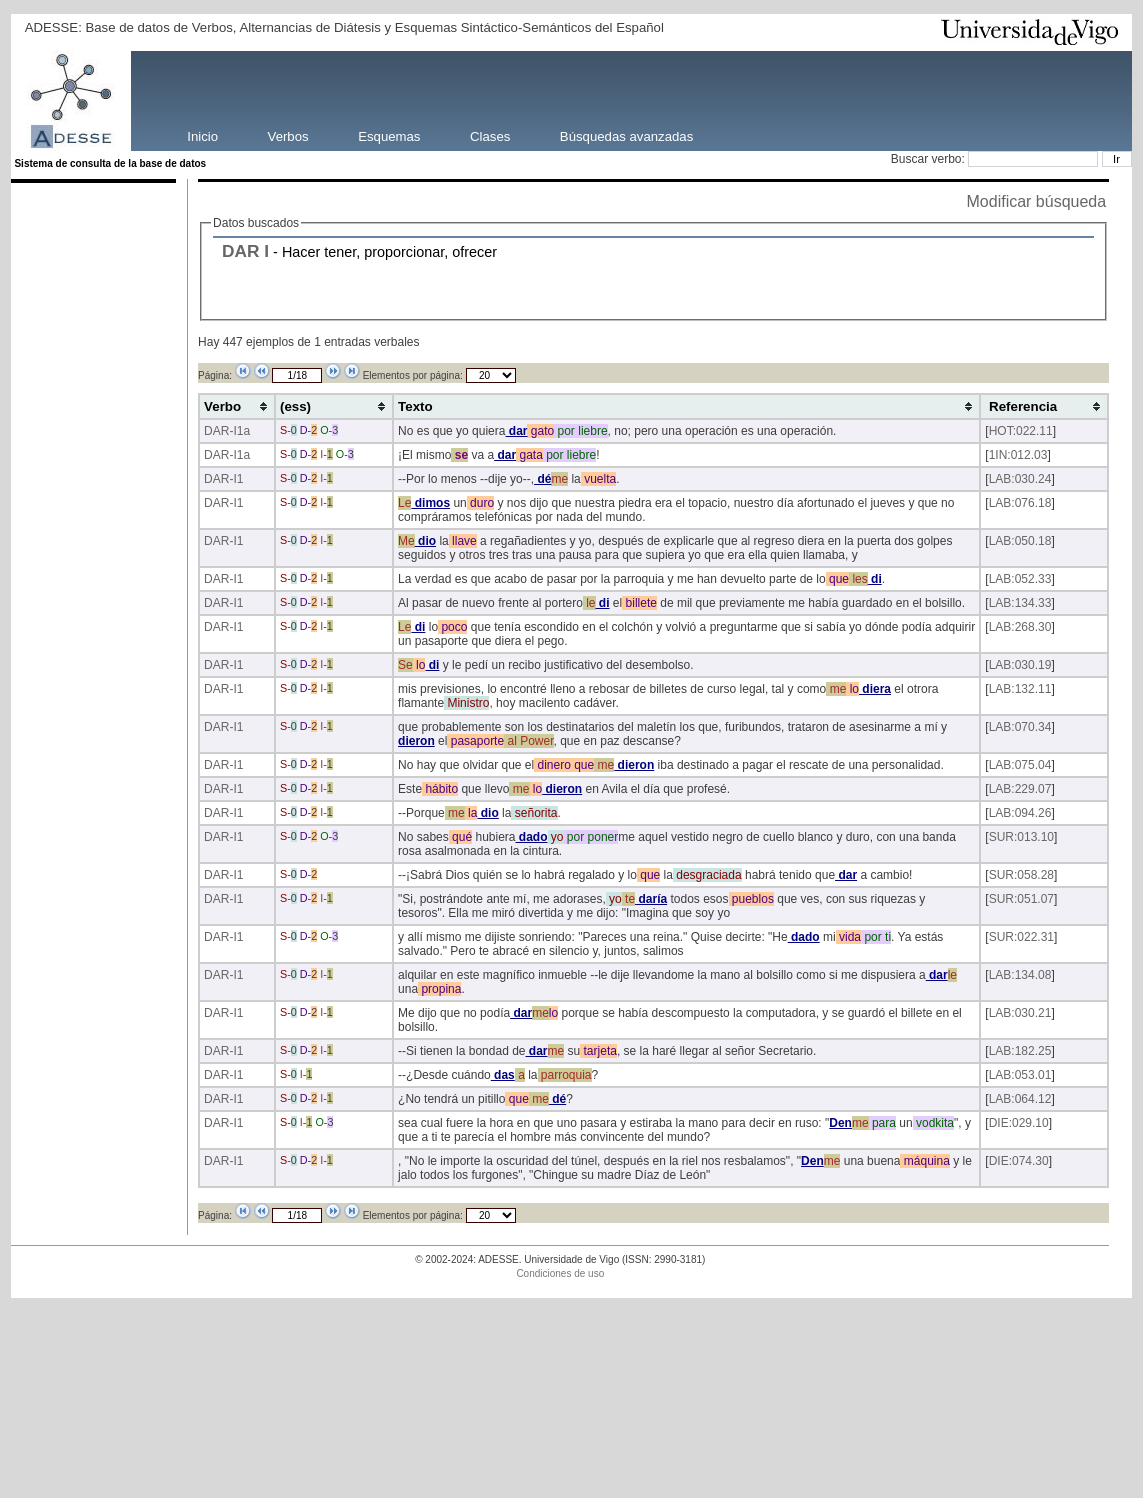 The width and height of the screenshot is (1143, 1498). I want to click on LAB:070.34, so click(1020, 727).